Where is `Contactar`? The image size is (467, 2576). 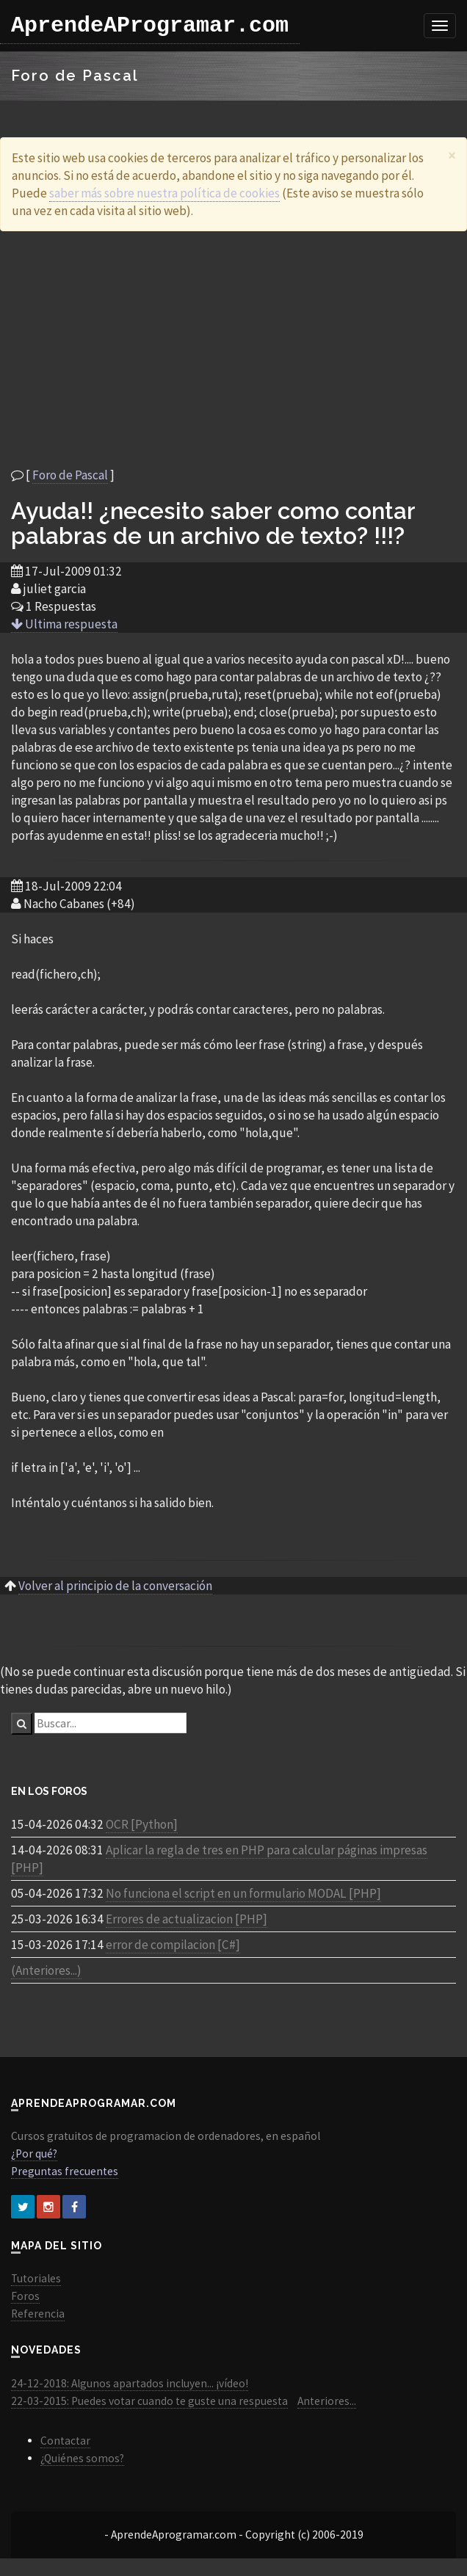
Contactar is located at coordinates (65, 2441).